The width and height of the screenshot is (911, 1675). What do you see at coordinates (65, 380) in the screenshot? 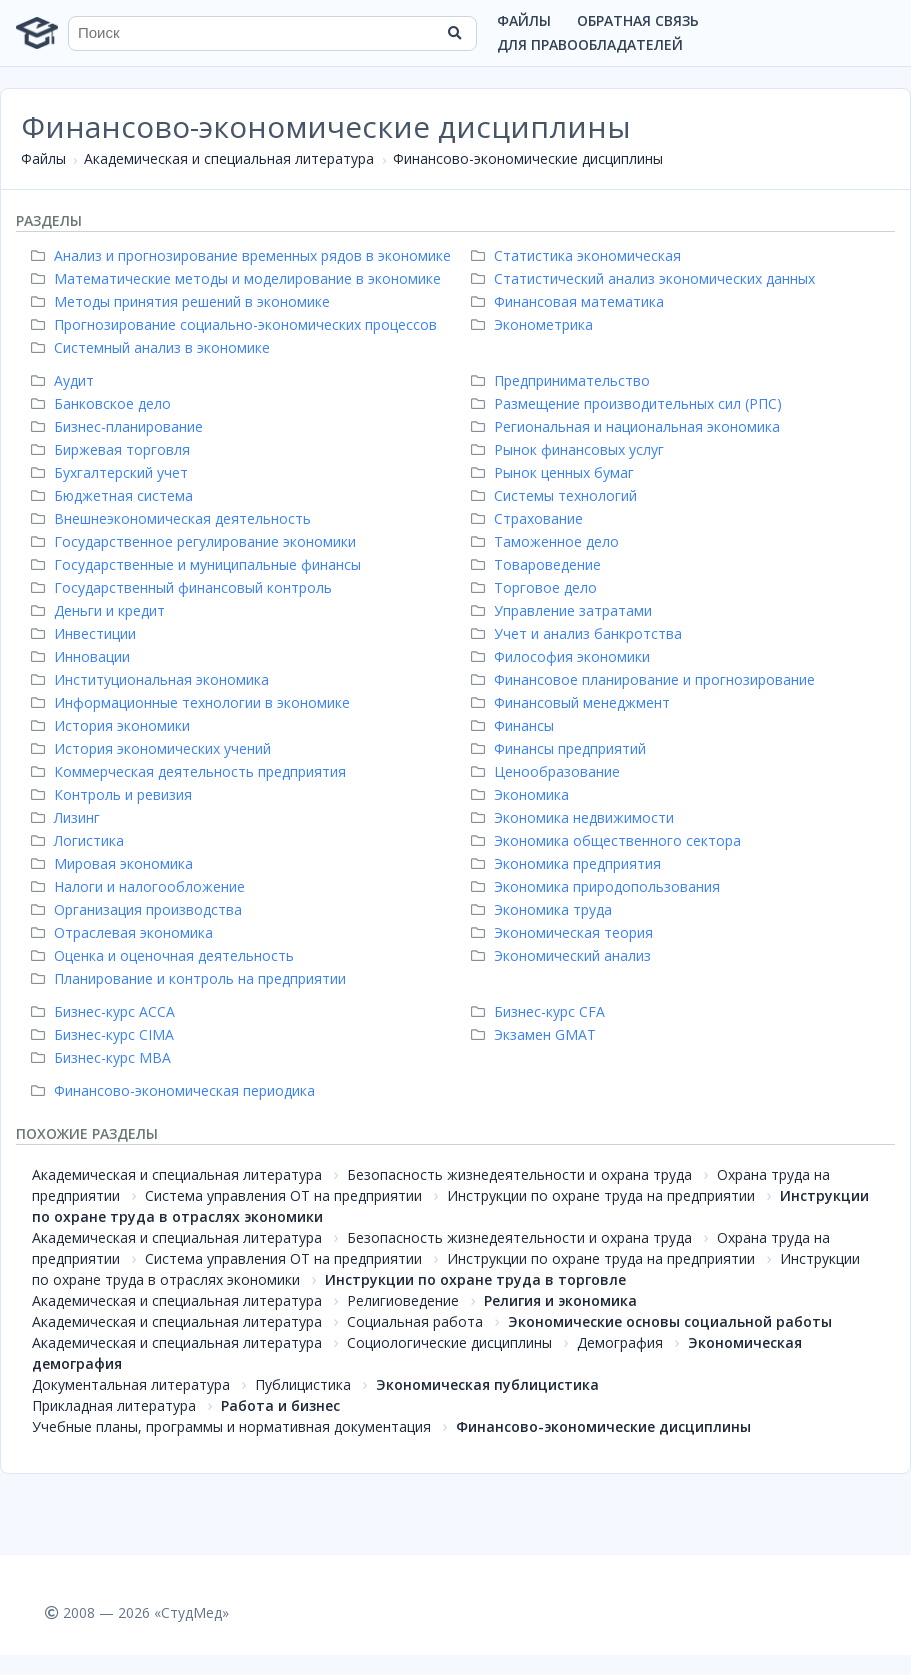
I see `Аудит` at bounding box center [65, 380].